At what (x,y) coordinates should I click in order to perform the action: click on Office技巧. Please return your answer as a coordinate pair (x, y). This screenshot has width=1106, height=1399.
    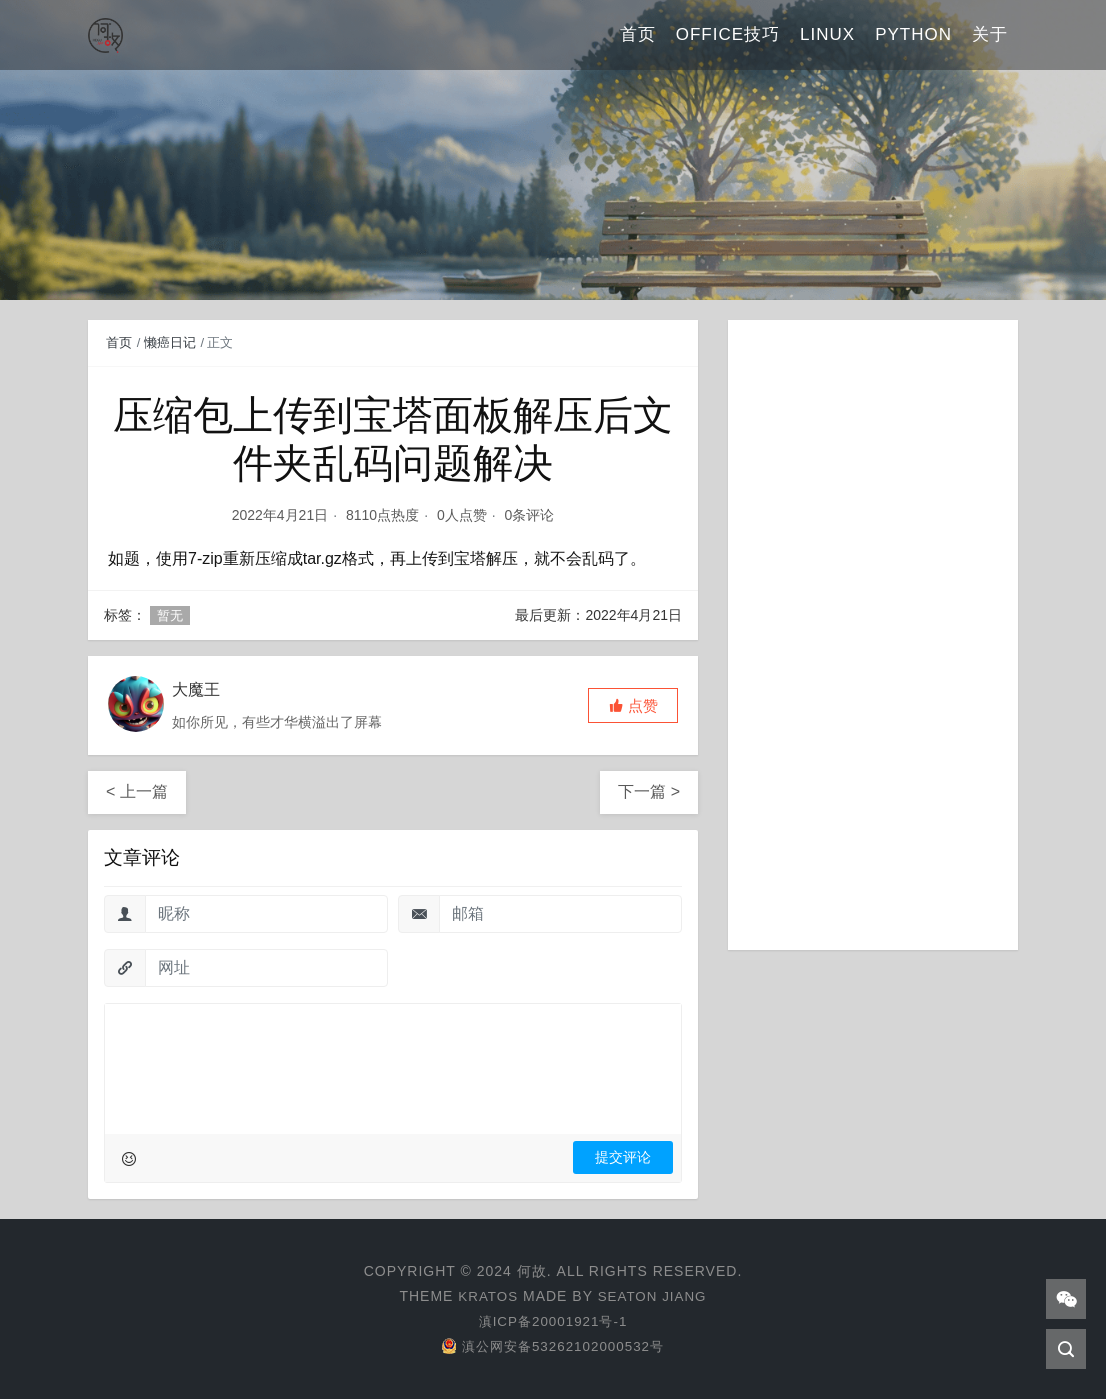
    Looking at the image, I should click on (728, 34).